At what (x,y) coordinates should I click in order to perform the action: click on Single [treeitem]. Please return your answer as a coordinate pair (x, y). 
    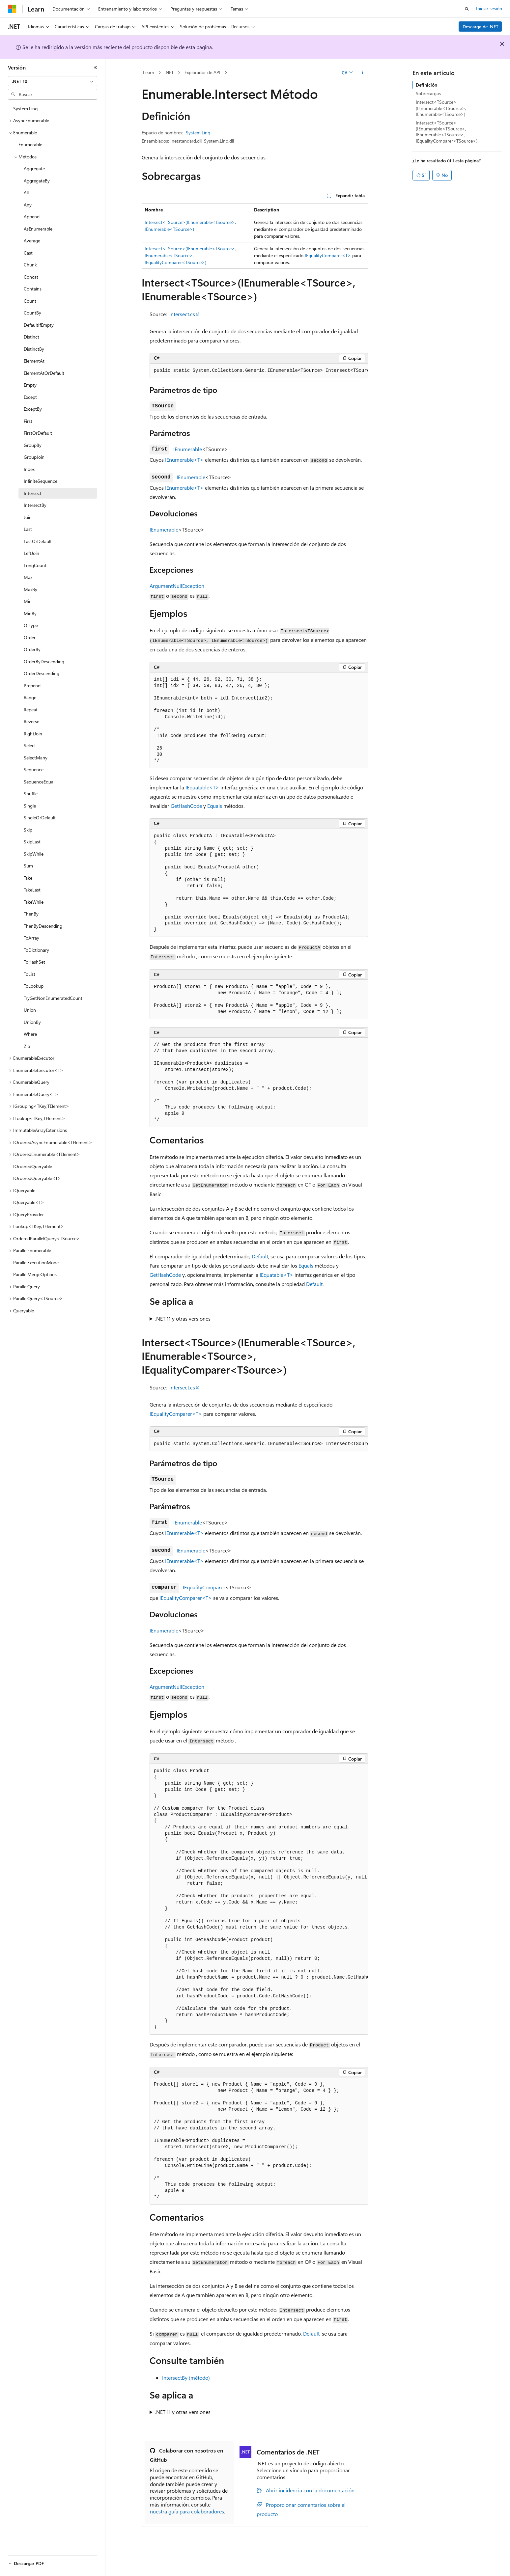
    Looking at the image, I should click on (30, 806).